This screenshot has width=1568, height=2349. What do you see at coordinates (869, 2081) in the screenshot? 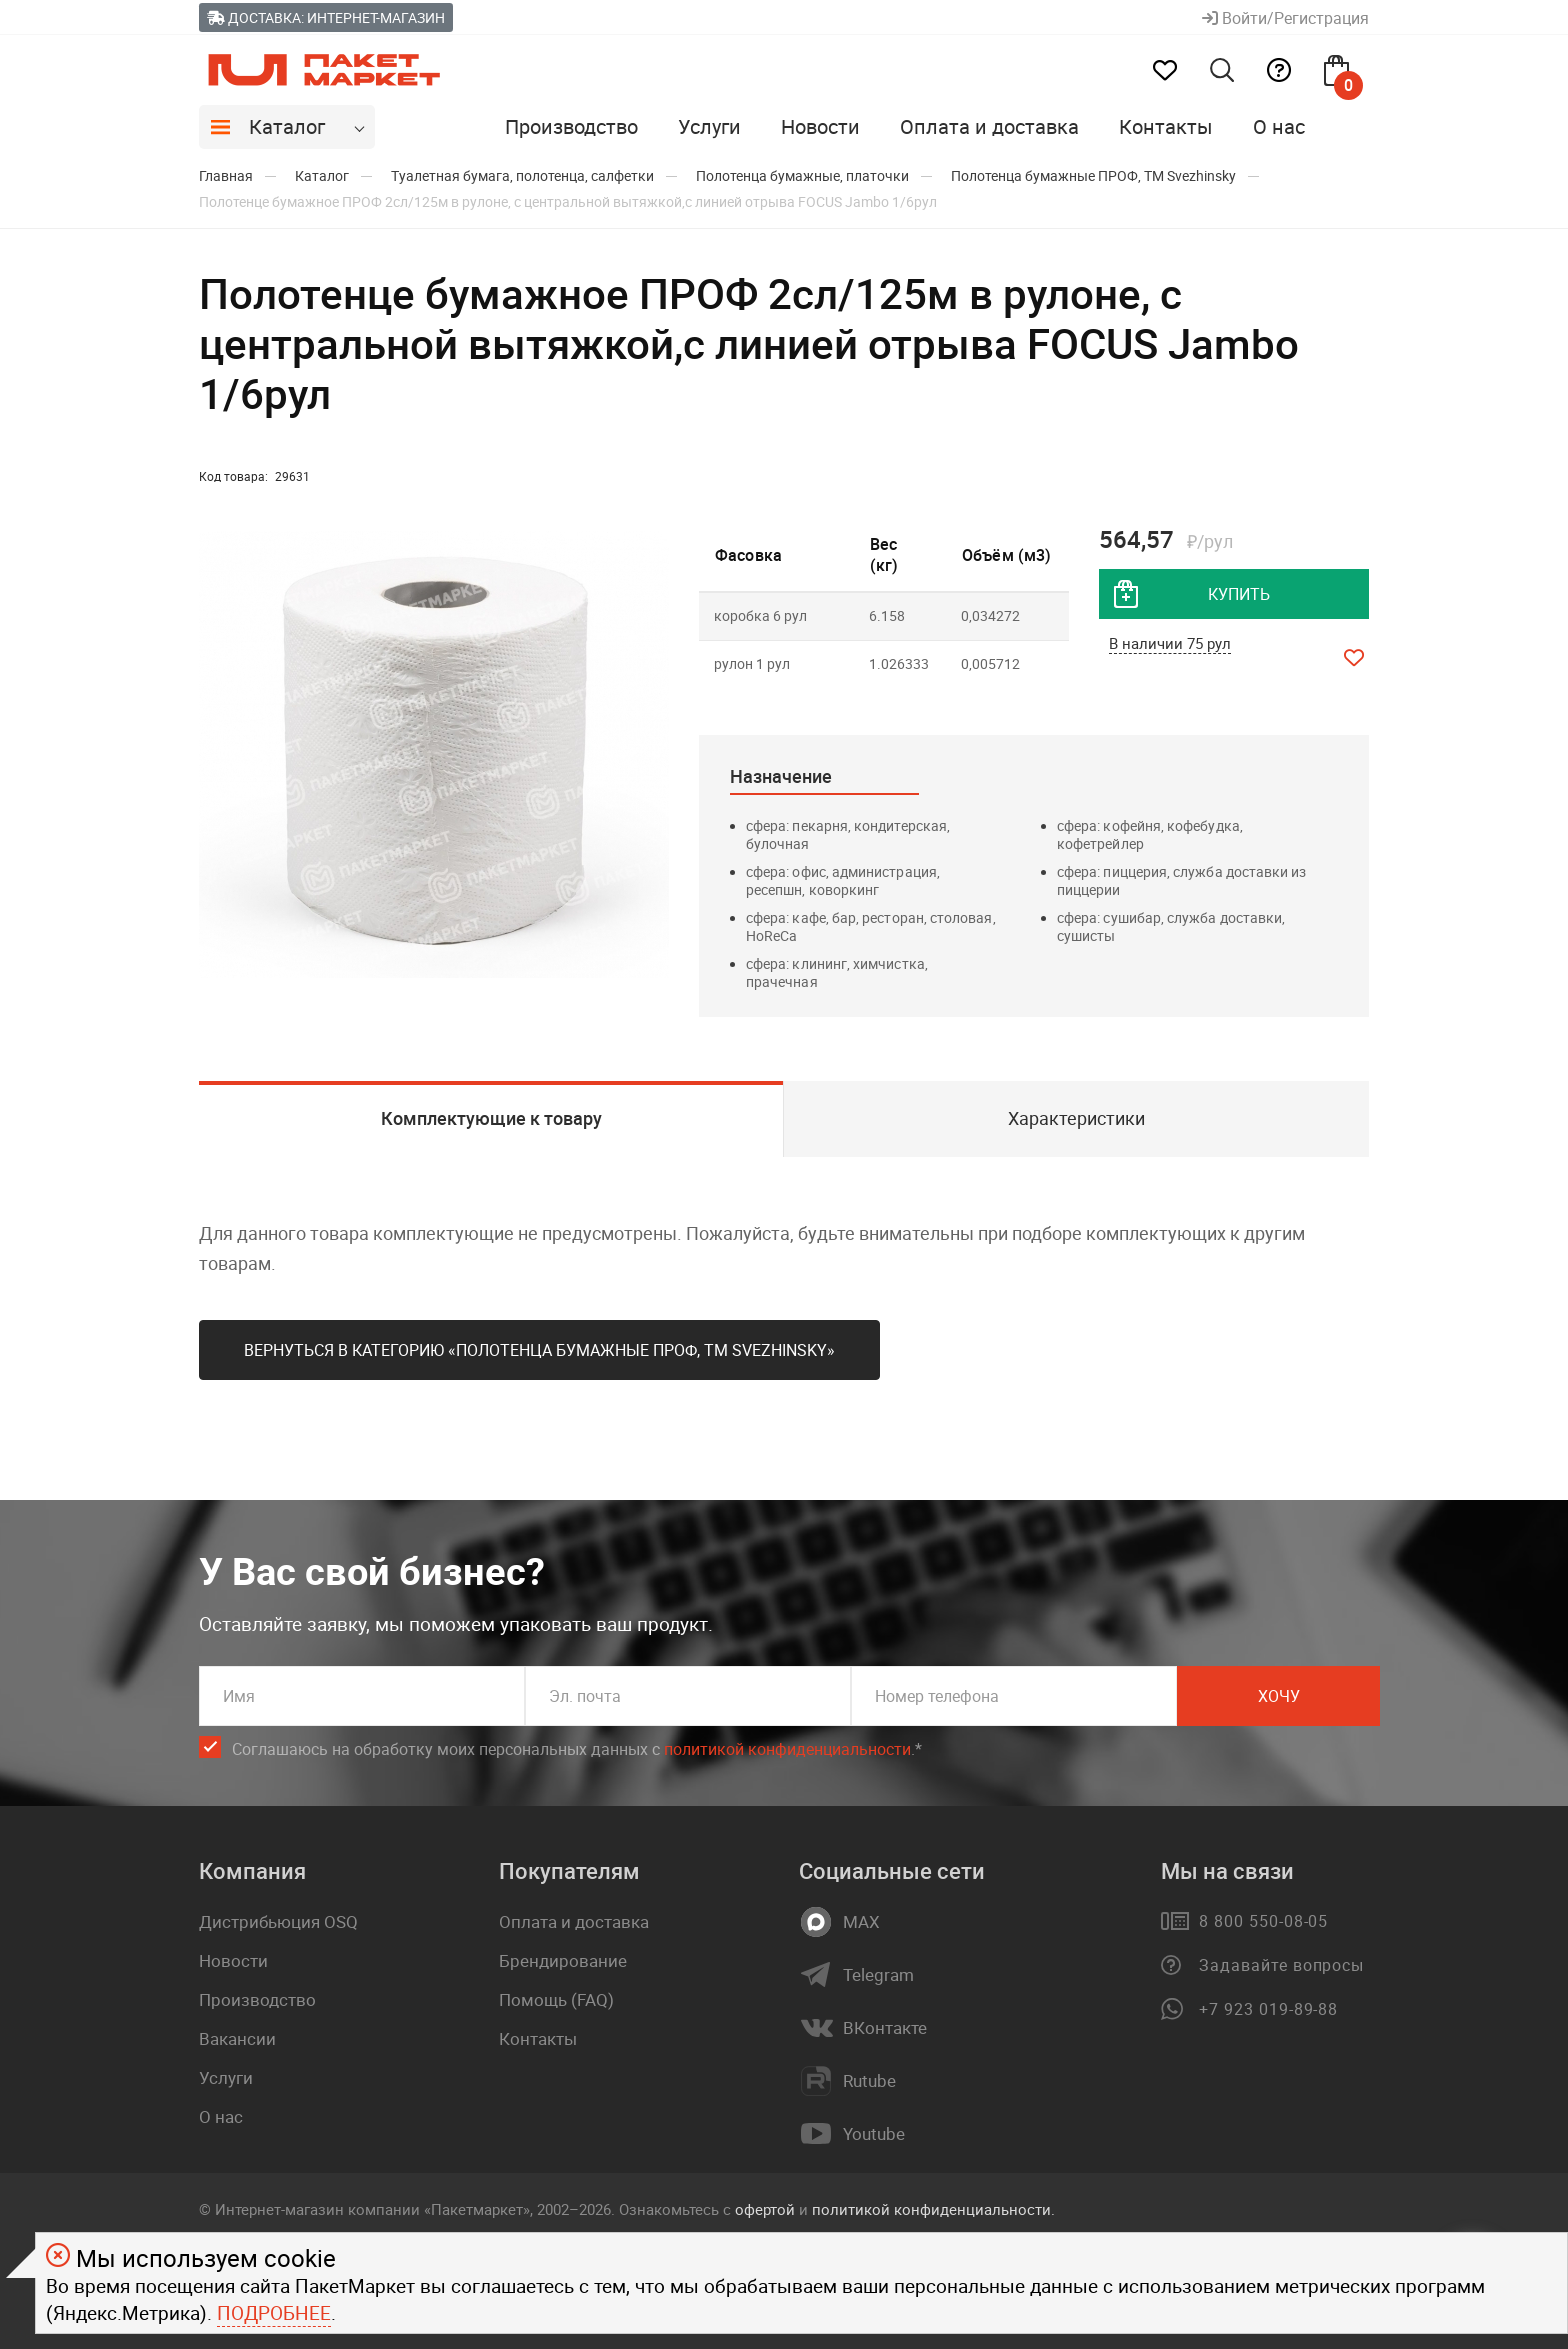
I see `Rutube` at bounding box center [869, 2081].